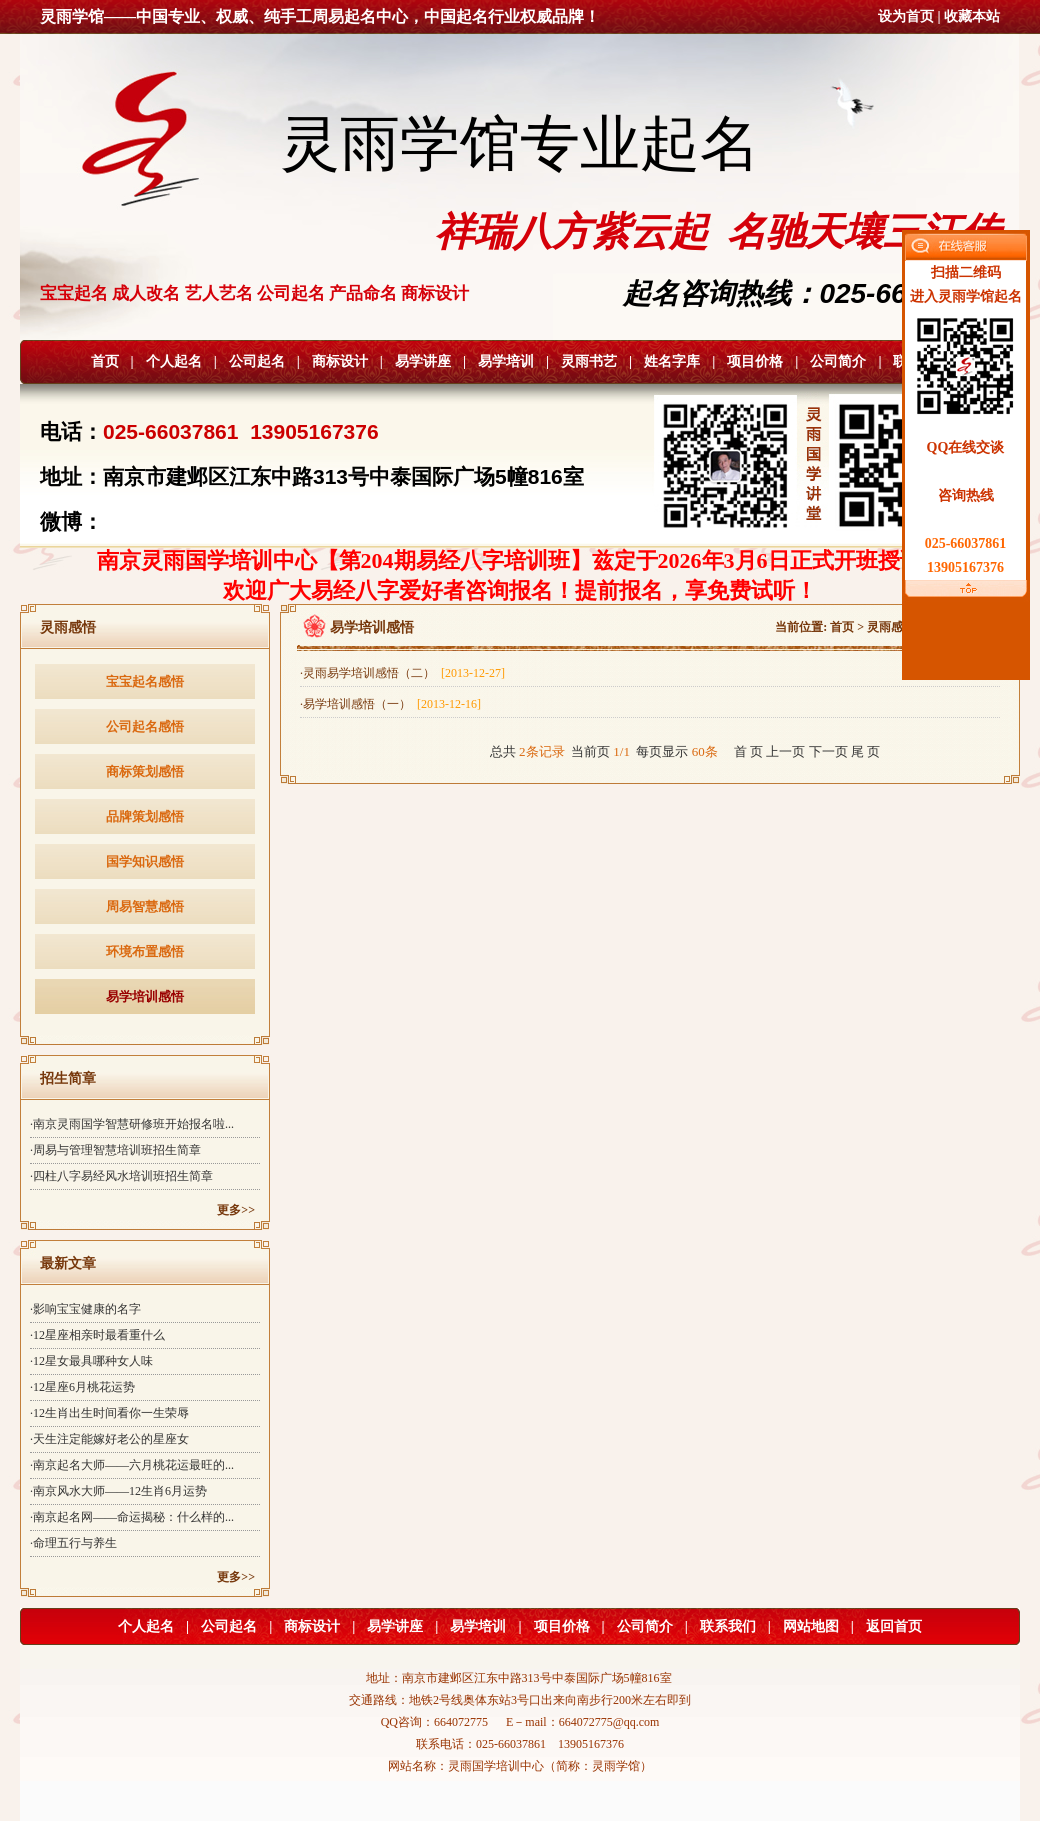 The height and width of the screenshot is (1821, 1040). Describe the element at coordinates (145, 861) in the screenshot. I see `国学知识感悟` at that location.